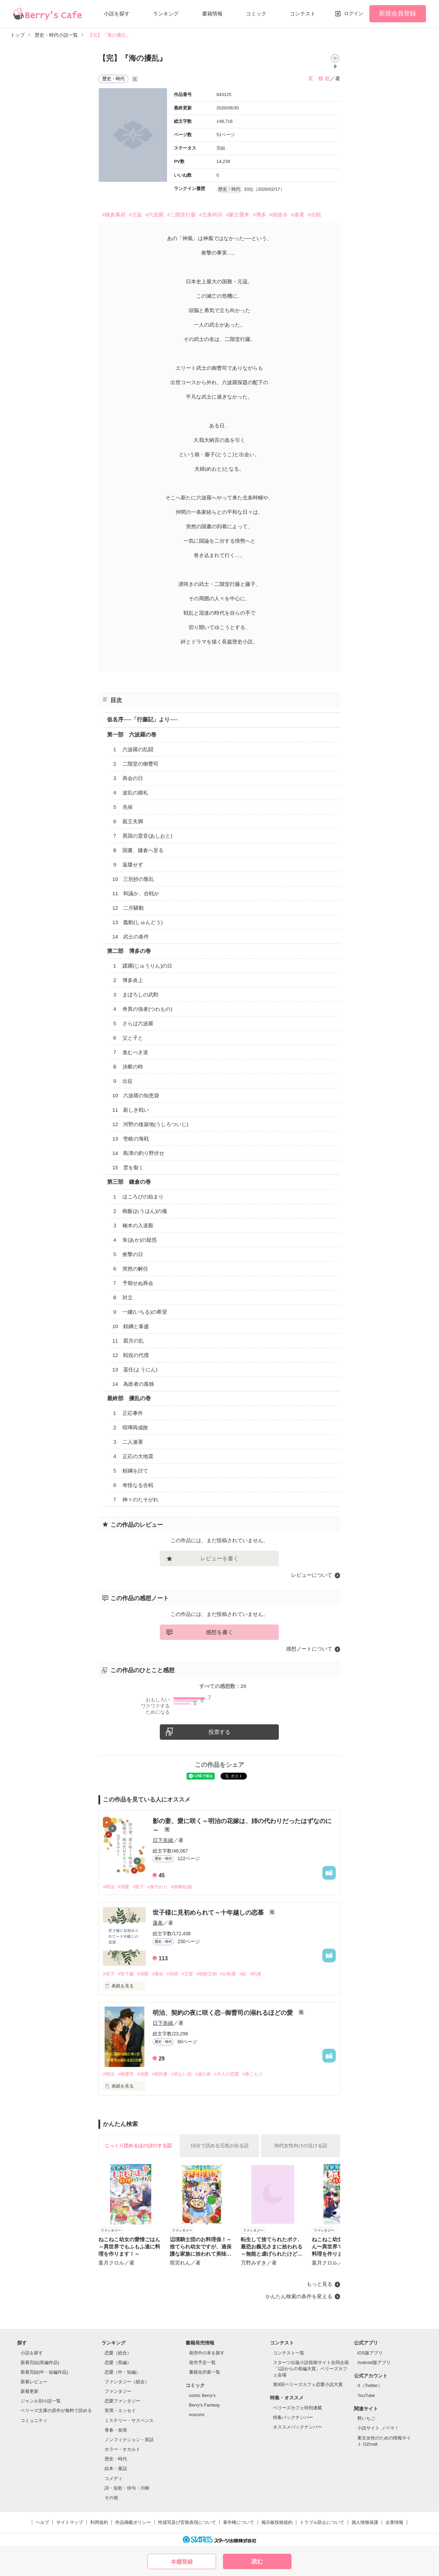  Describe the element at coordinates (172, 1973) in the screenshot. I see `#両班` at that location.